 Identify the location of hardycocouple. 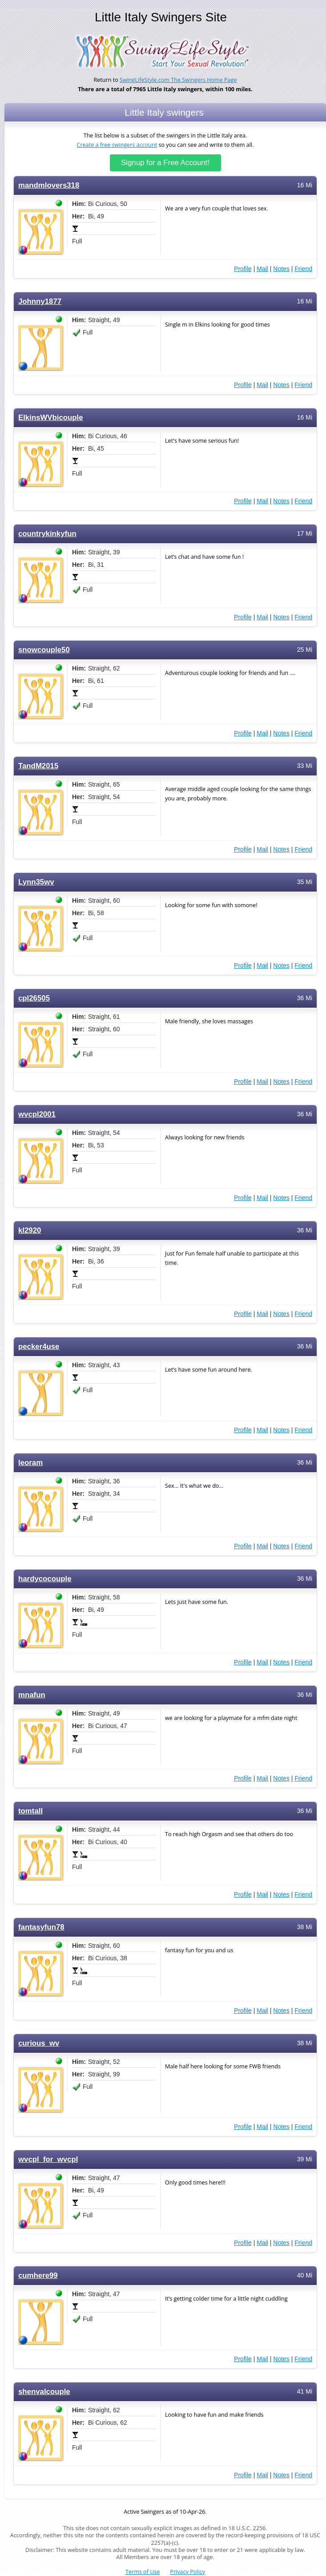
(44, 1579).